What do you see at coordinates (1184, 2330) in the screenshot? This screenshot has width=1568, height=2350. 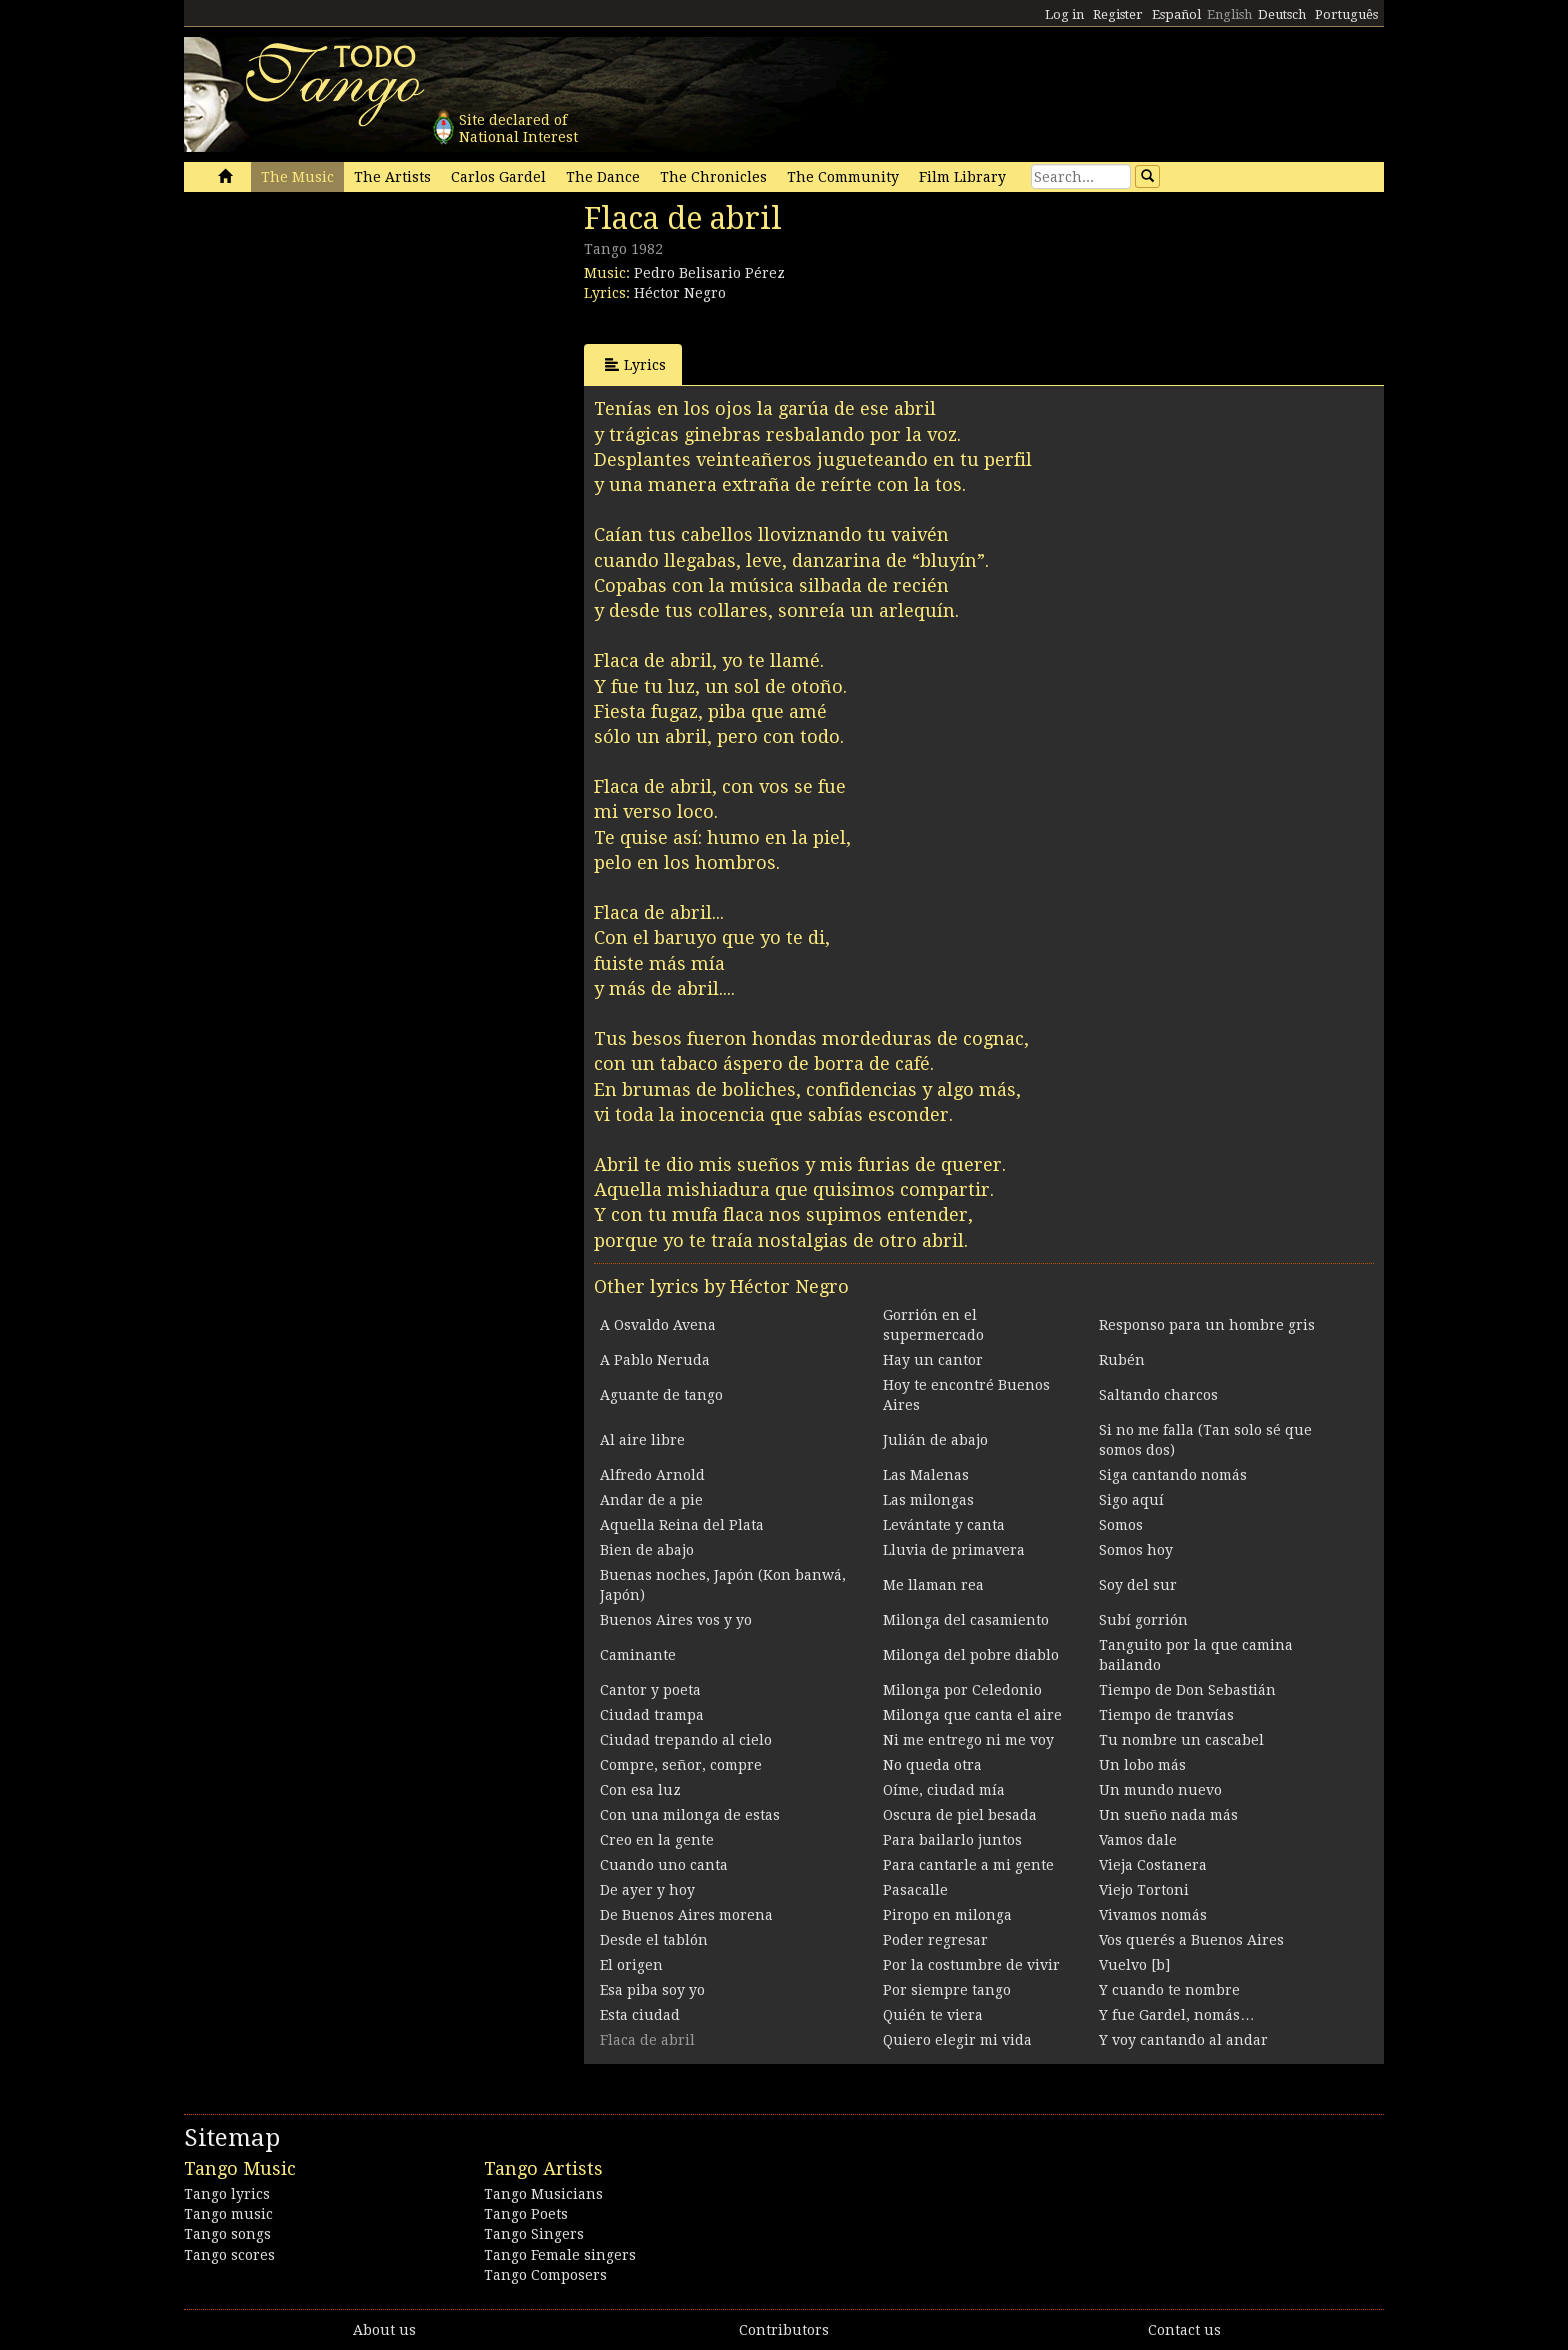 I see `Contact us` at bounding box center [1184, 2330].